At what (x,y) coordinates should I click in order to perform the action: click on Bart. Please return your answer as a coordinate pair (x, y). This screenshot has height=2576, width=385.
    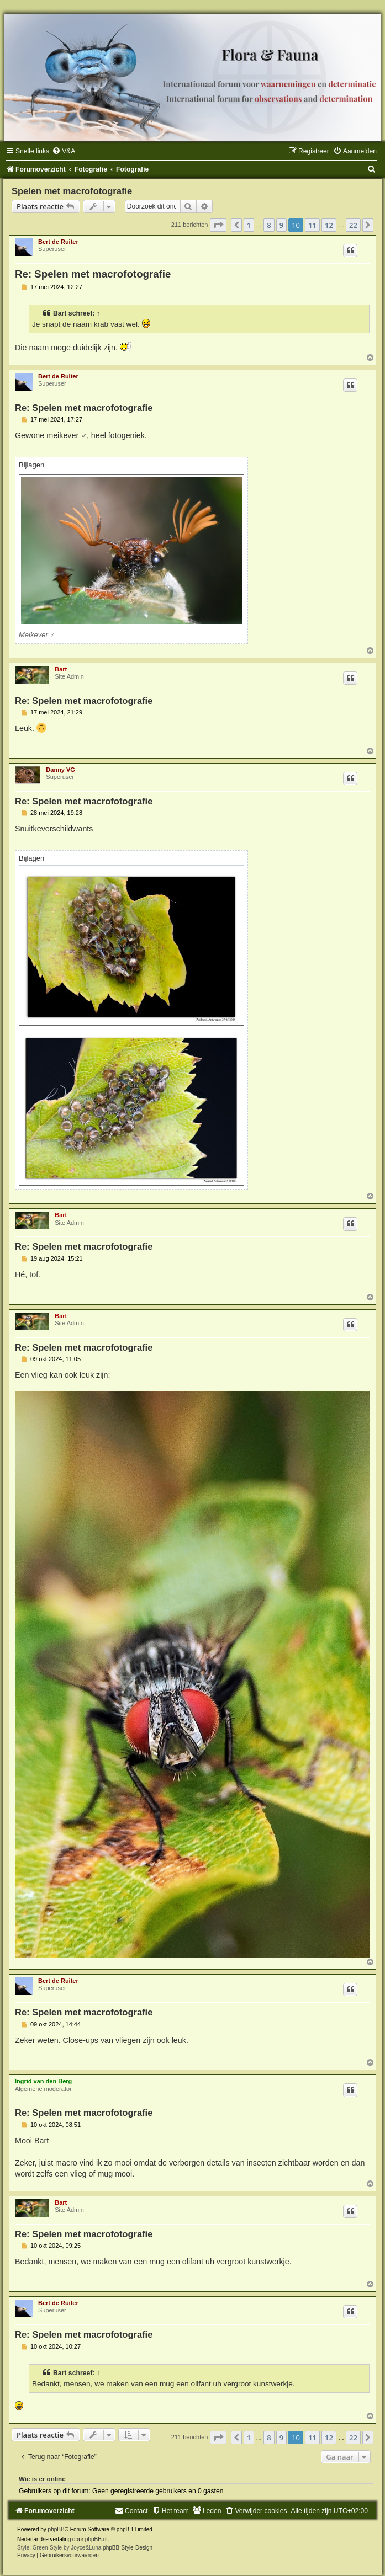
    Looking at the image, I should click on (59, 313).